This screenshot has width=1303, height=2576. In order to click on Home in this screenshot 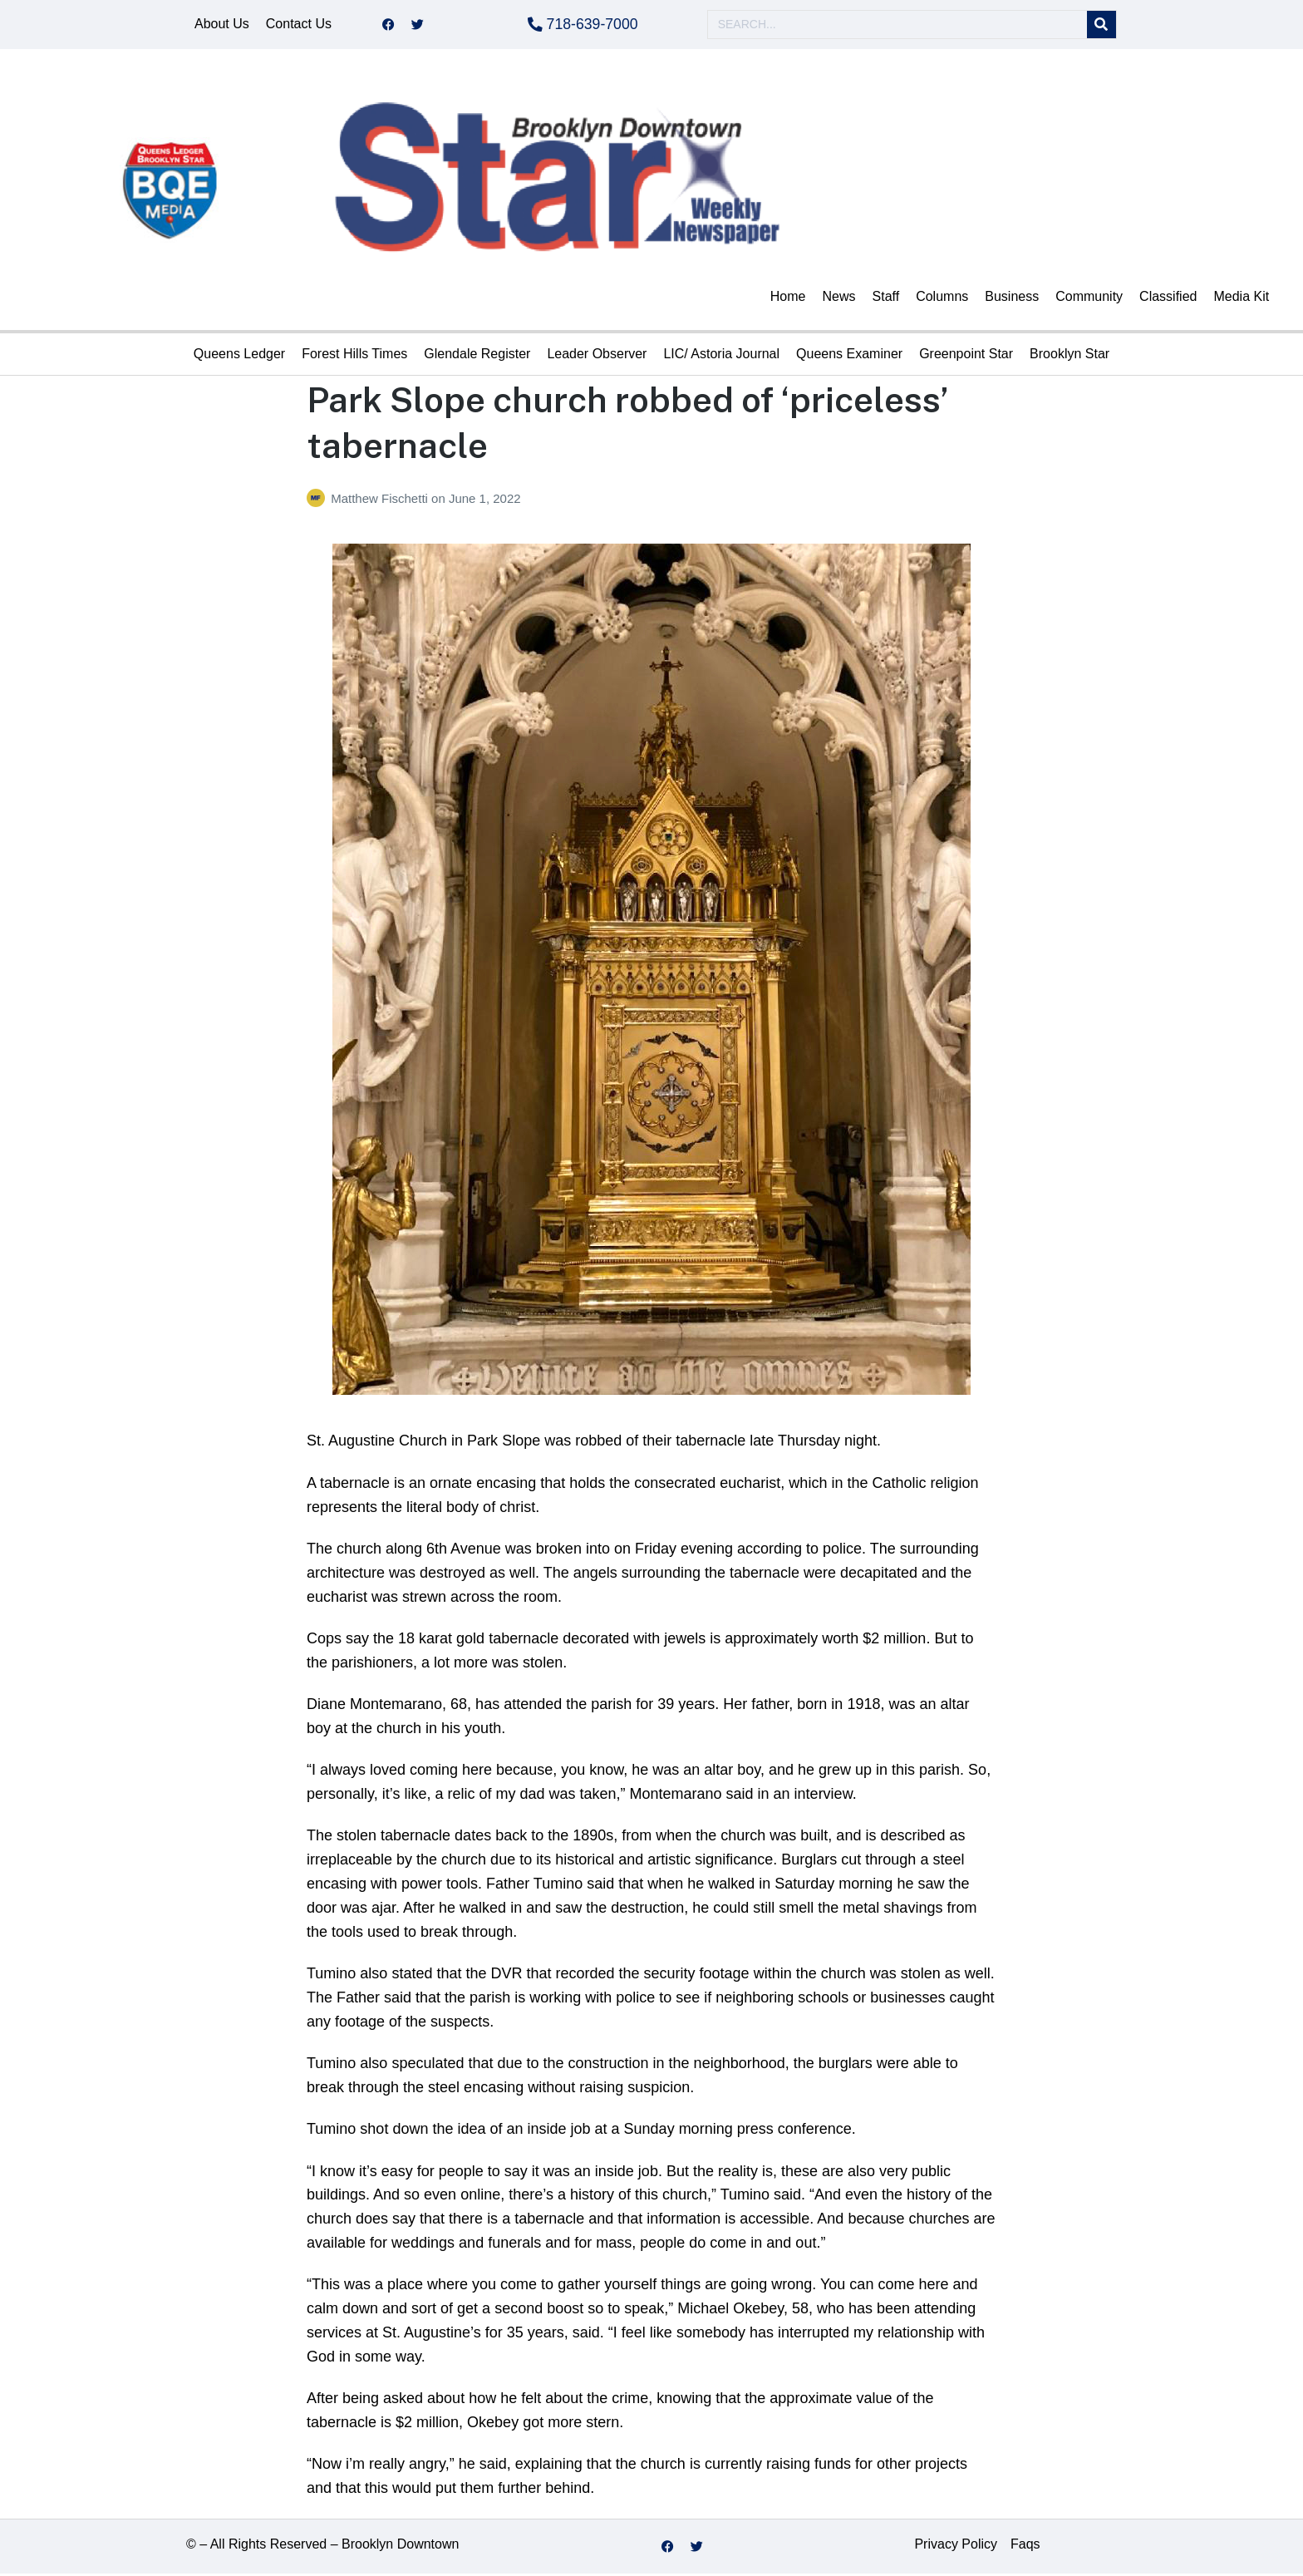, I will do `click(788, 299)`.